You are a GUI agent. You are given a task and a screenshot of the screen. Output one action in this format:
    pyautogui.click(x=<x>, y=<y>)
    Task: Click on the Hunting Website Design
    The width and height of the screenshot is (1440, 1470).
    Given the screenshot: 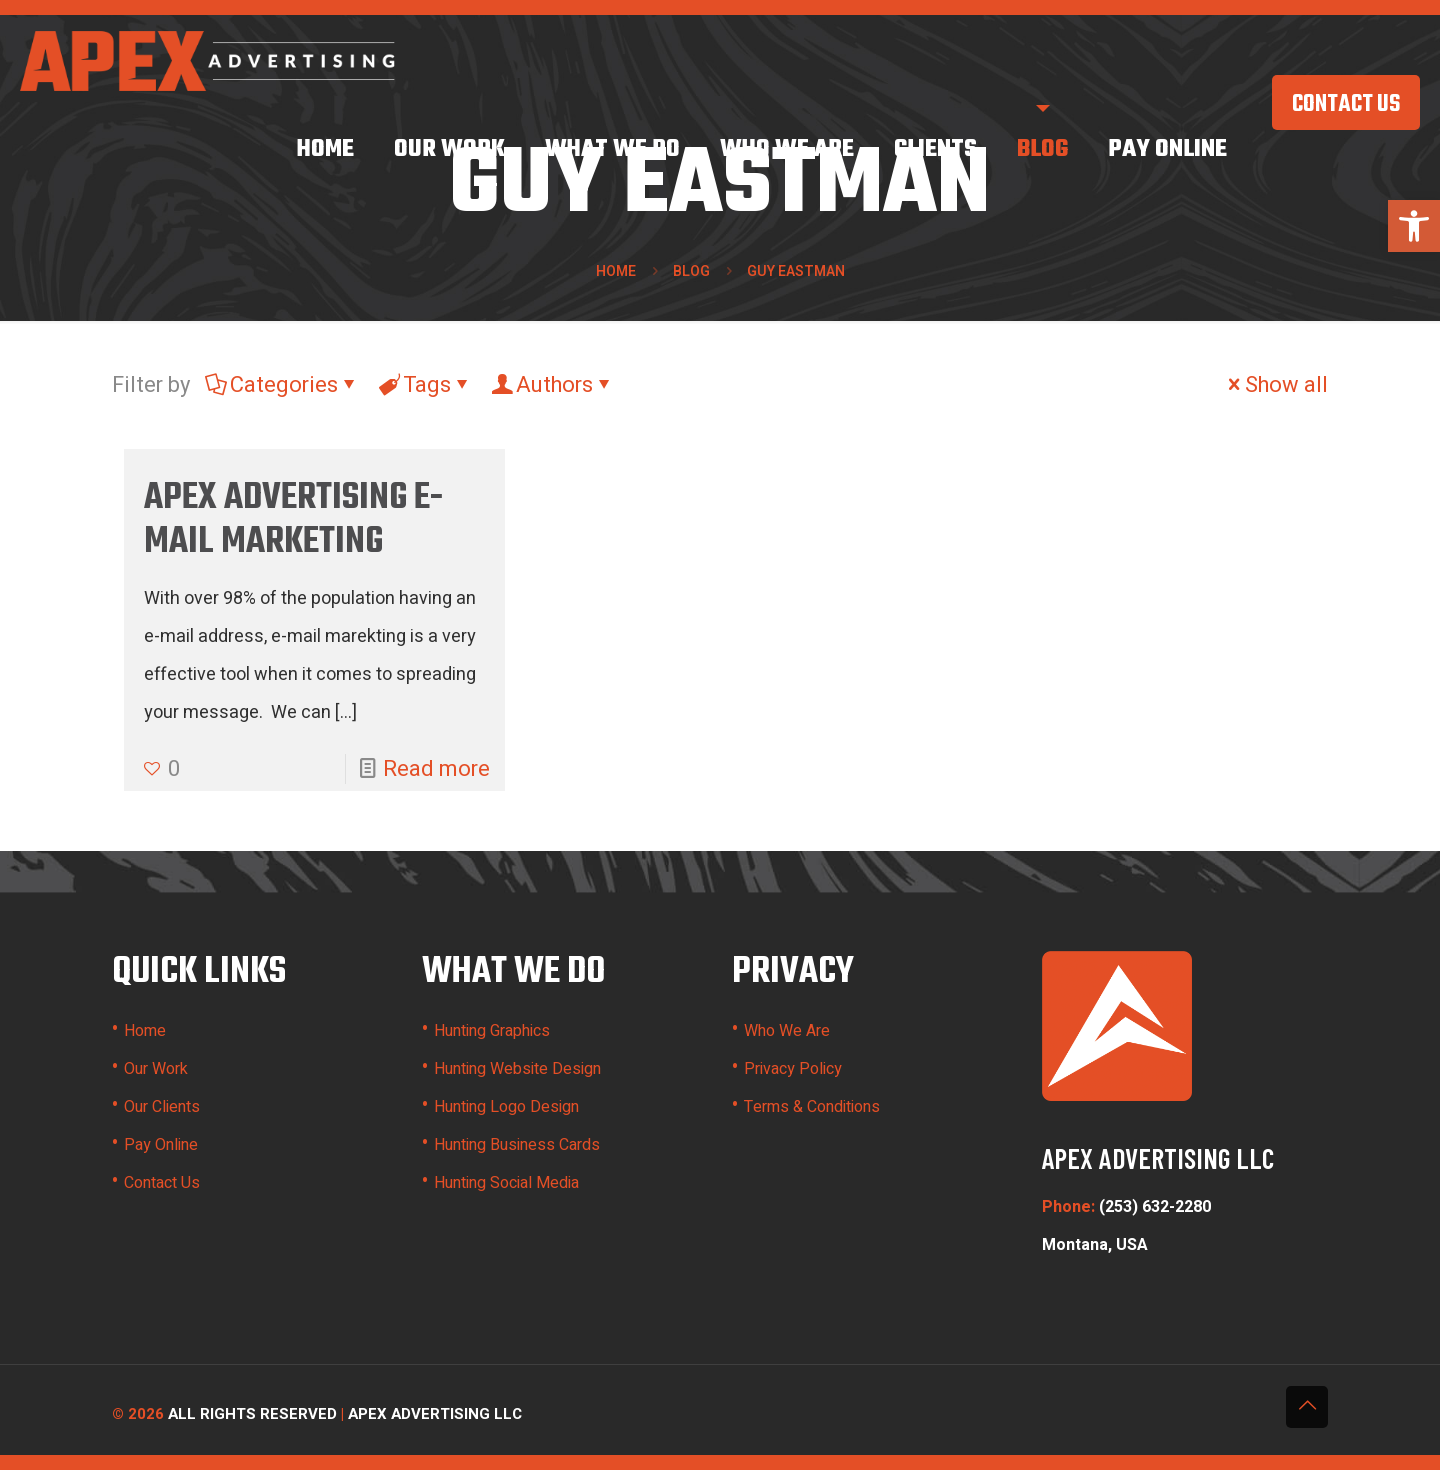 What is the action you would take?
    pyautogui.click(x=517, y=1069)
    